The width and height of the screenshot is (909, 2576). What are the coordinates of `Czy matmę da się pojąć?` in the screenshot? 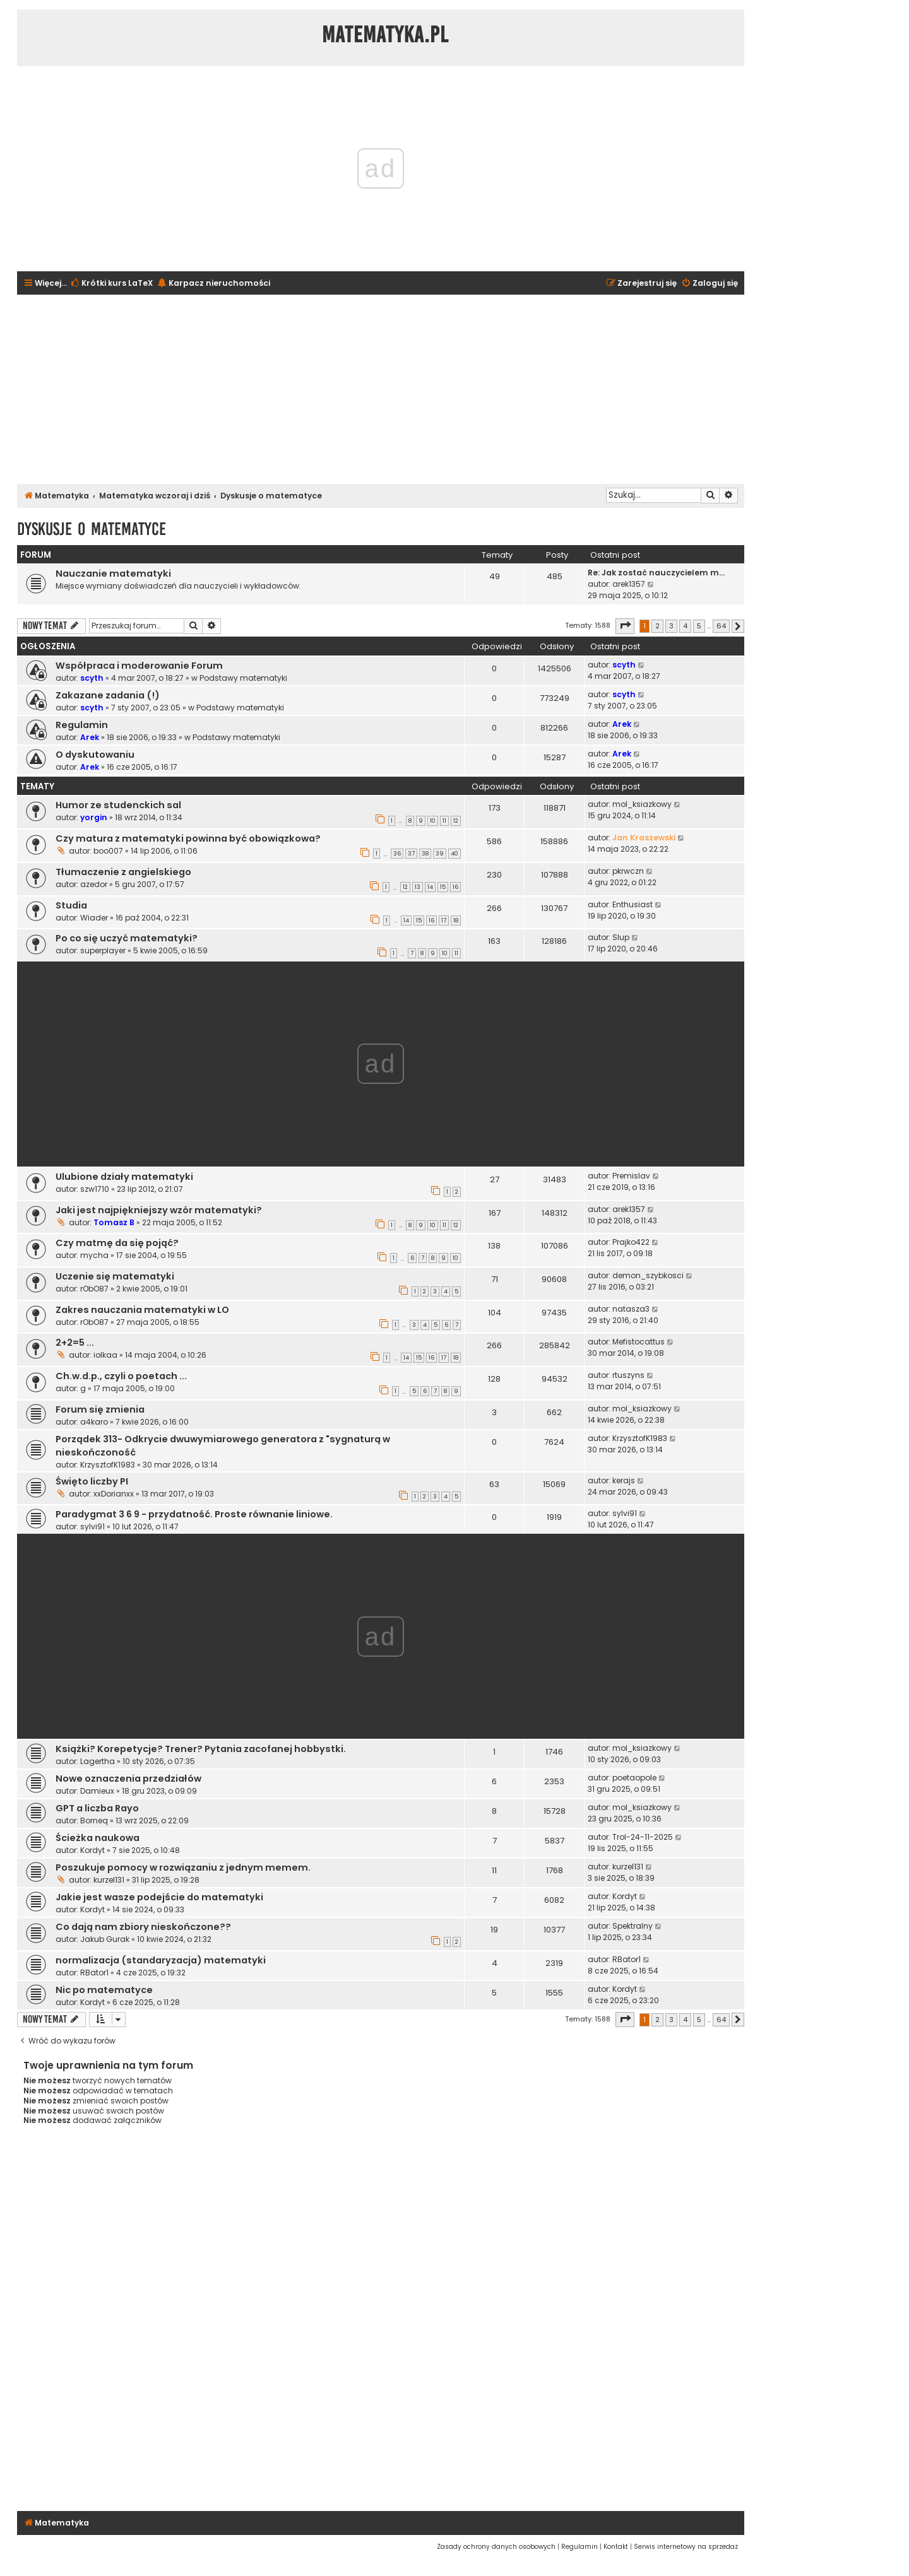 It's located at (117, 1243).